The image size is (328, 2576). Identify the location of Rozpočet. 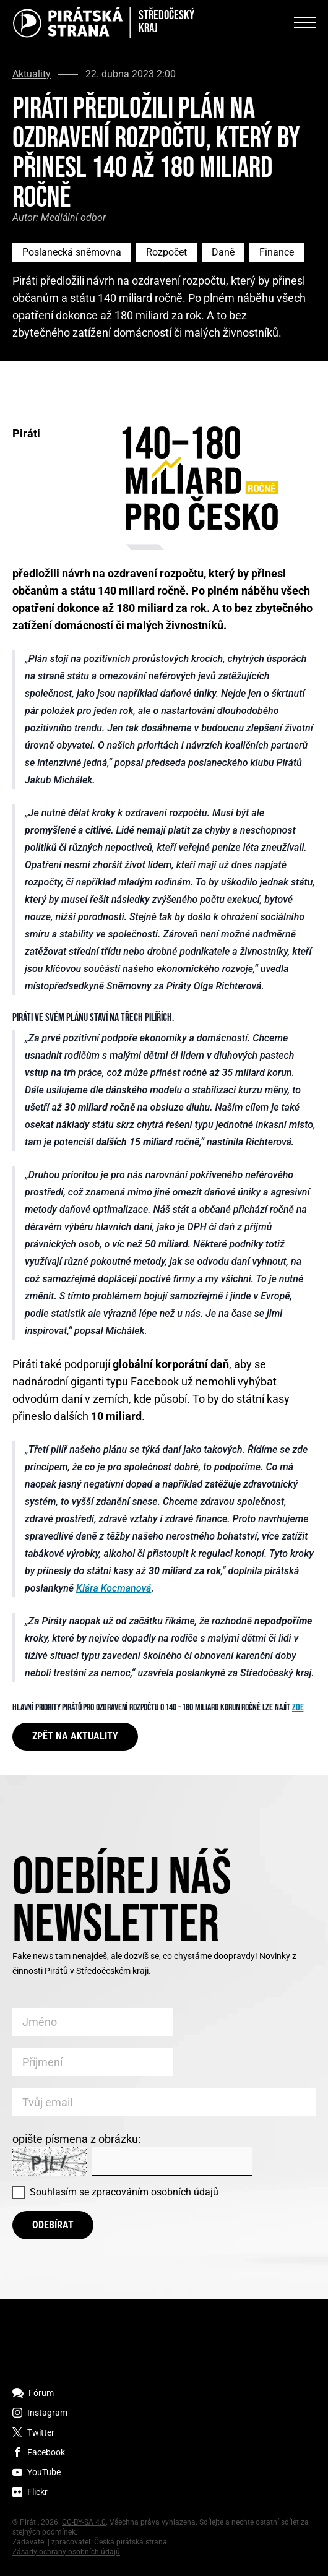
(166, 252).